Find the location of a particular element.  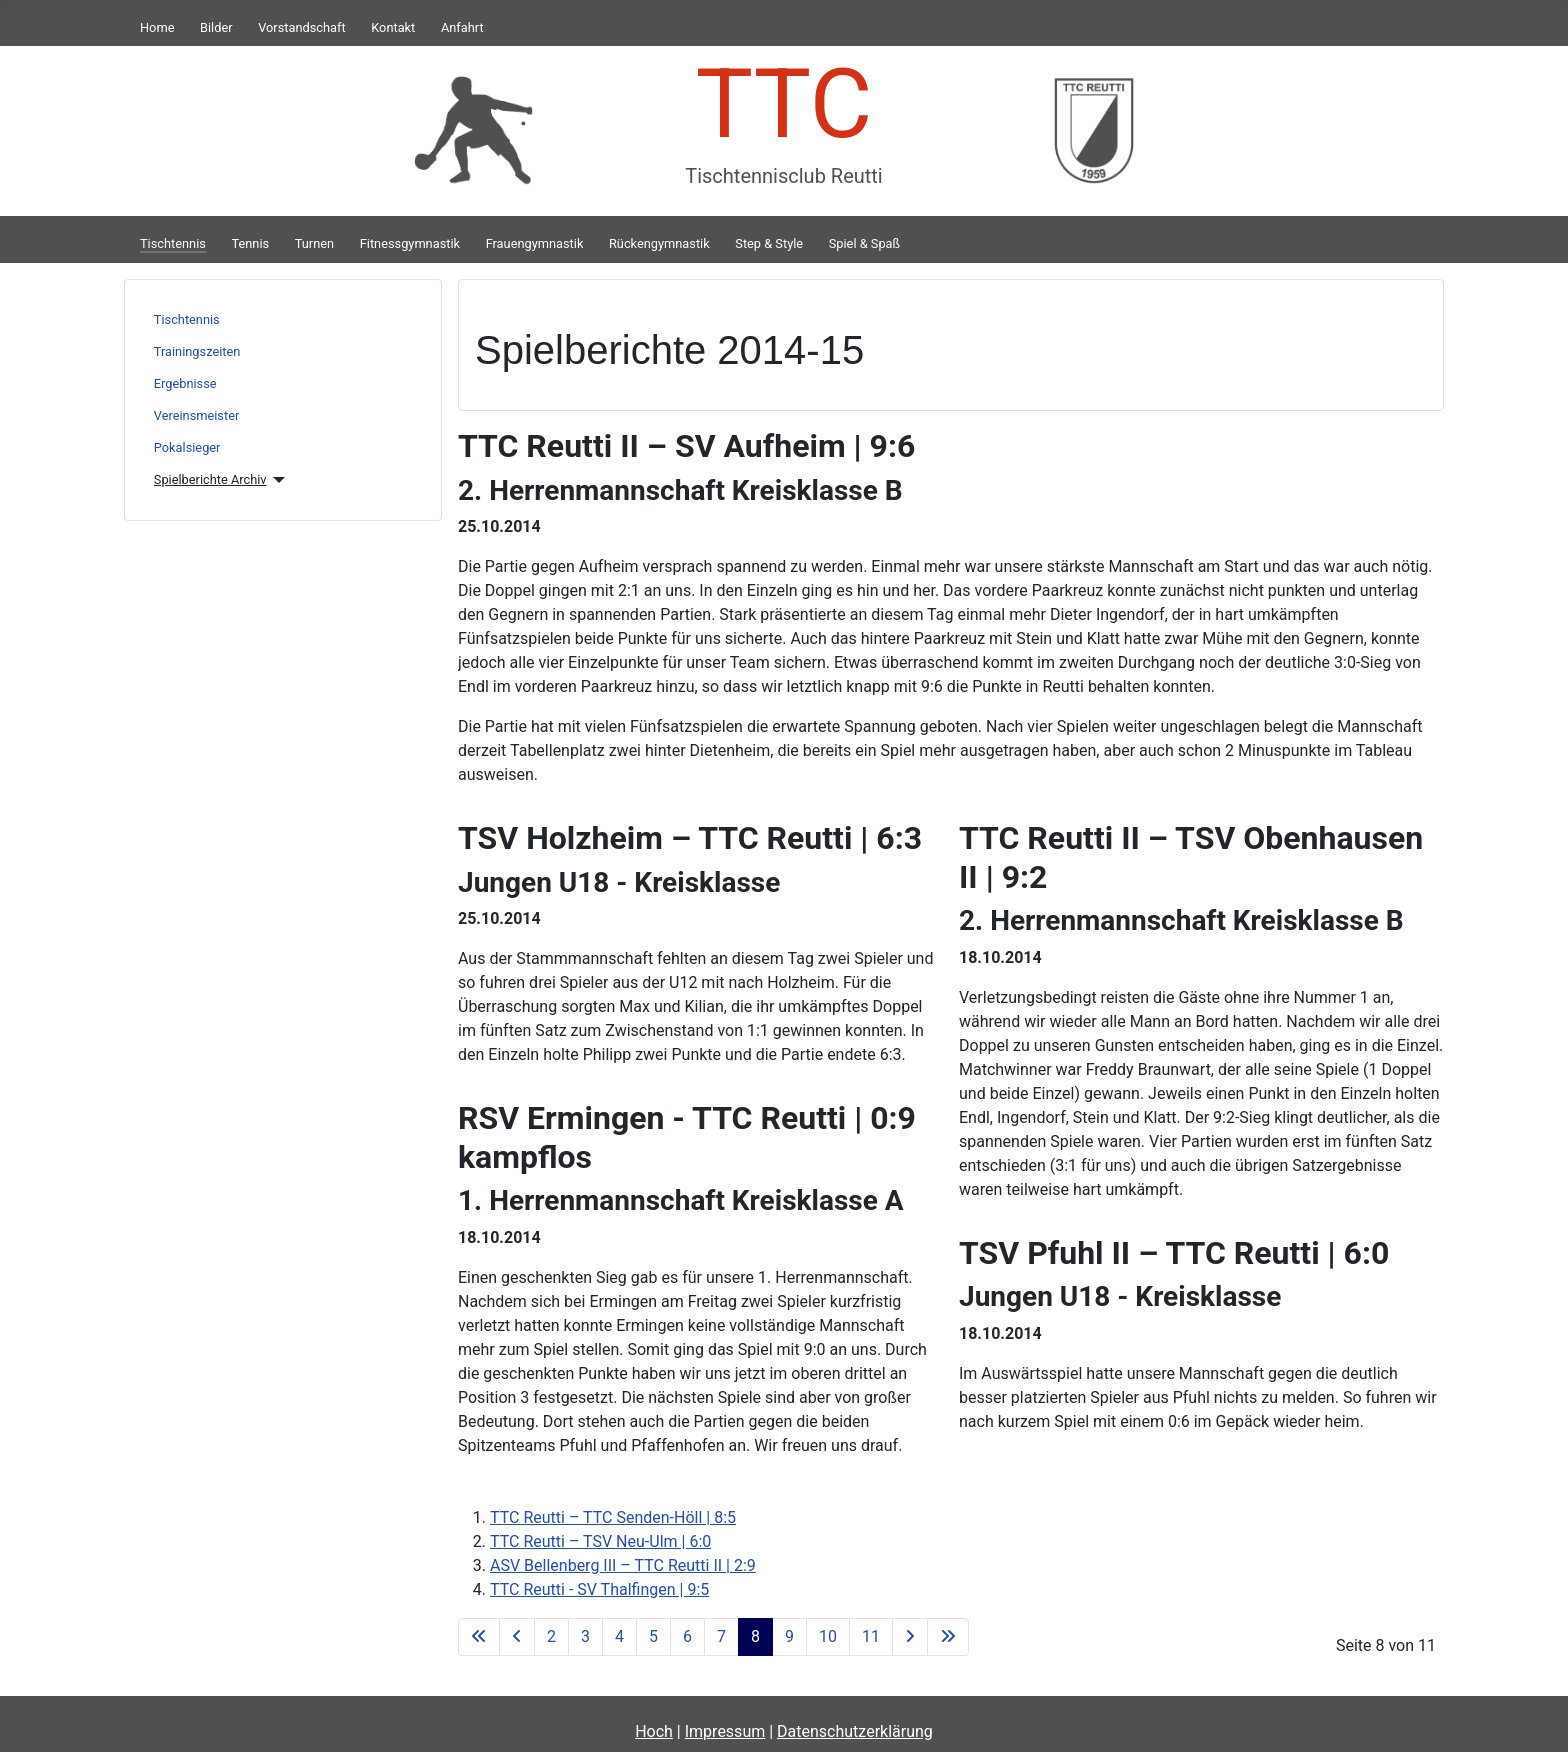

Home is located at coordinates (157, 27).